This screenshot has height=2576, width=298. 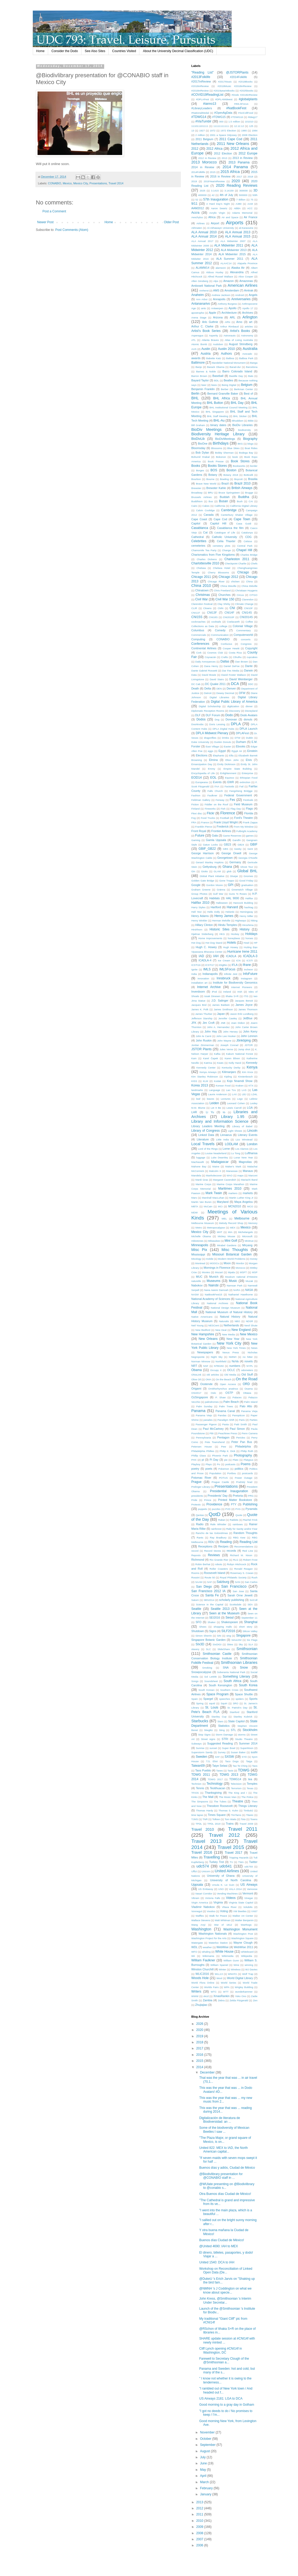 What do you see at coordinates (245, 1161) in the screenshot?
I see `Magnolias` at bounding box center [245, 1161].